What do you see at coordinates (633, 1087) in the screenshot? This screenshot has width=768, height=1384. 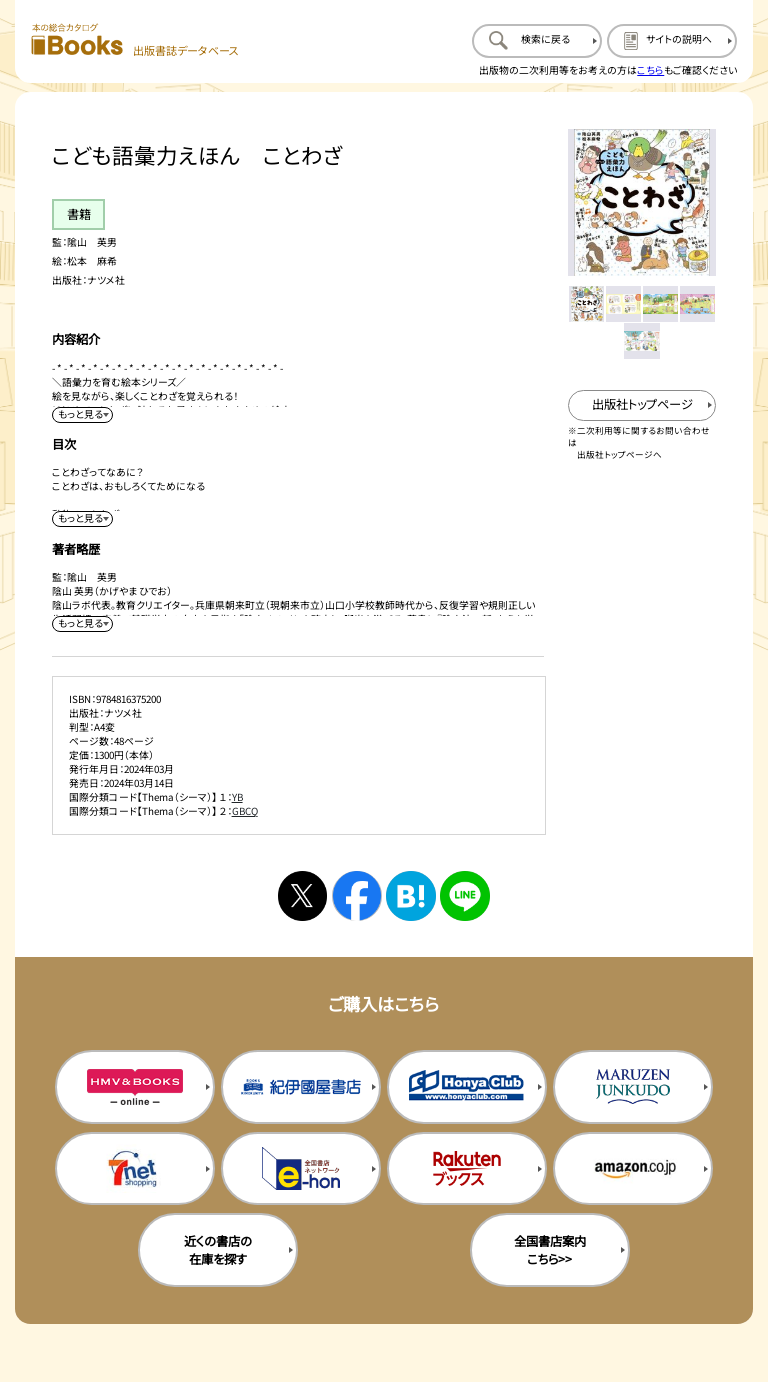 I see `[丸善ジュンク堂の購入サイトを新規タブで開く]` at bounding box center [633, 1087].